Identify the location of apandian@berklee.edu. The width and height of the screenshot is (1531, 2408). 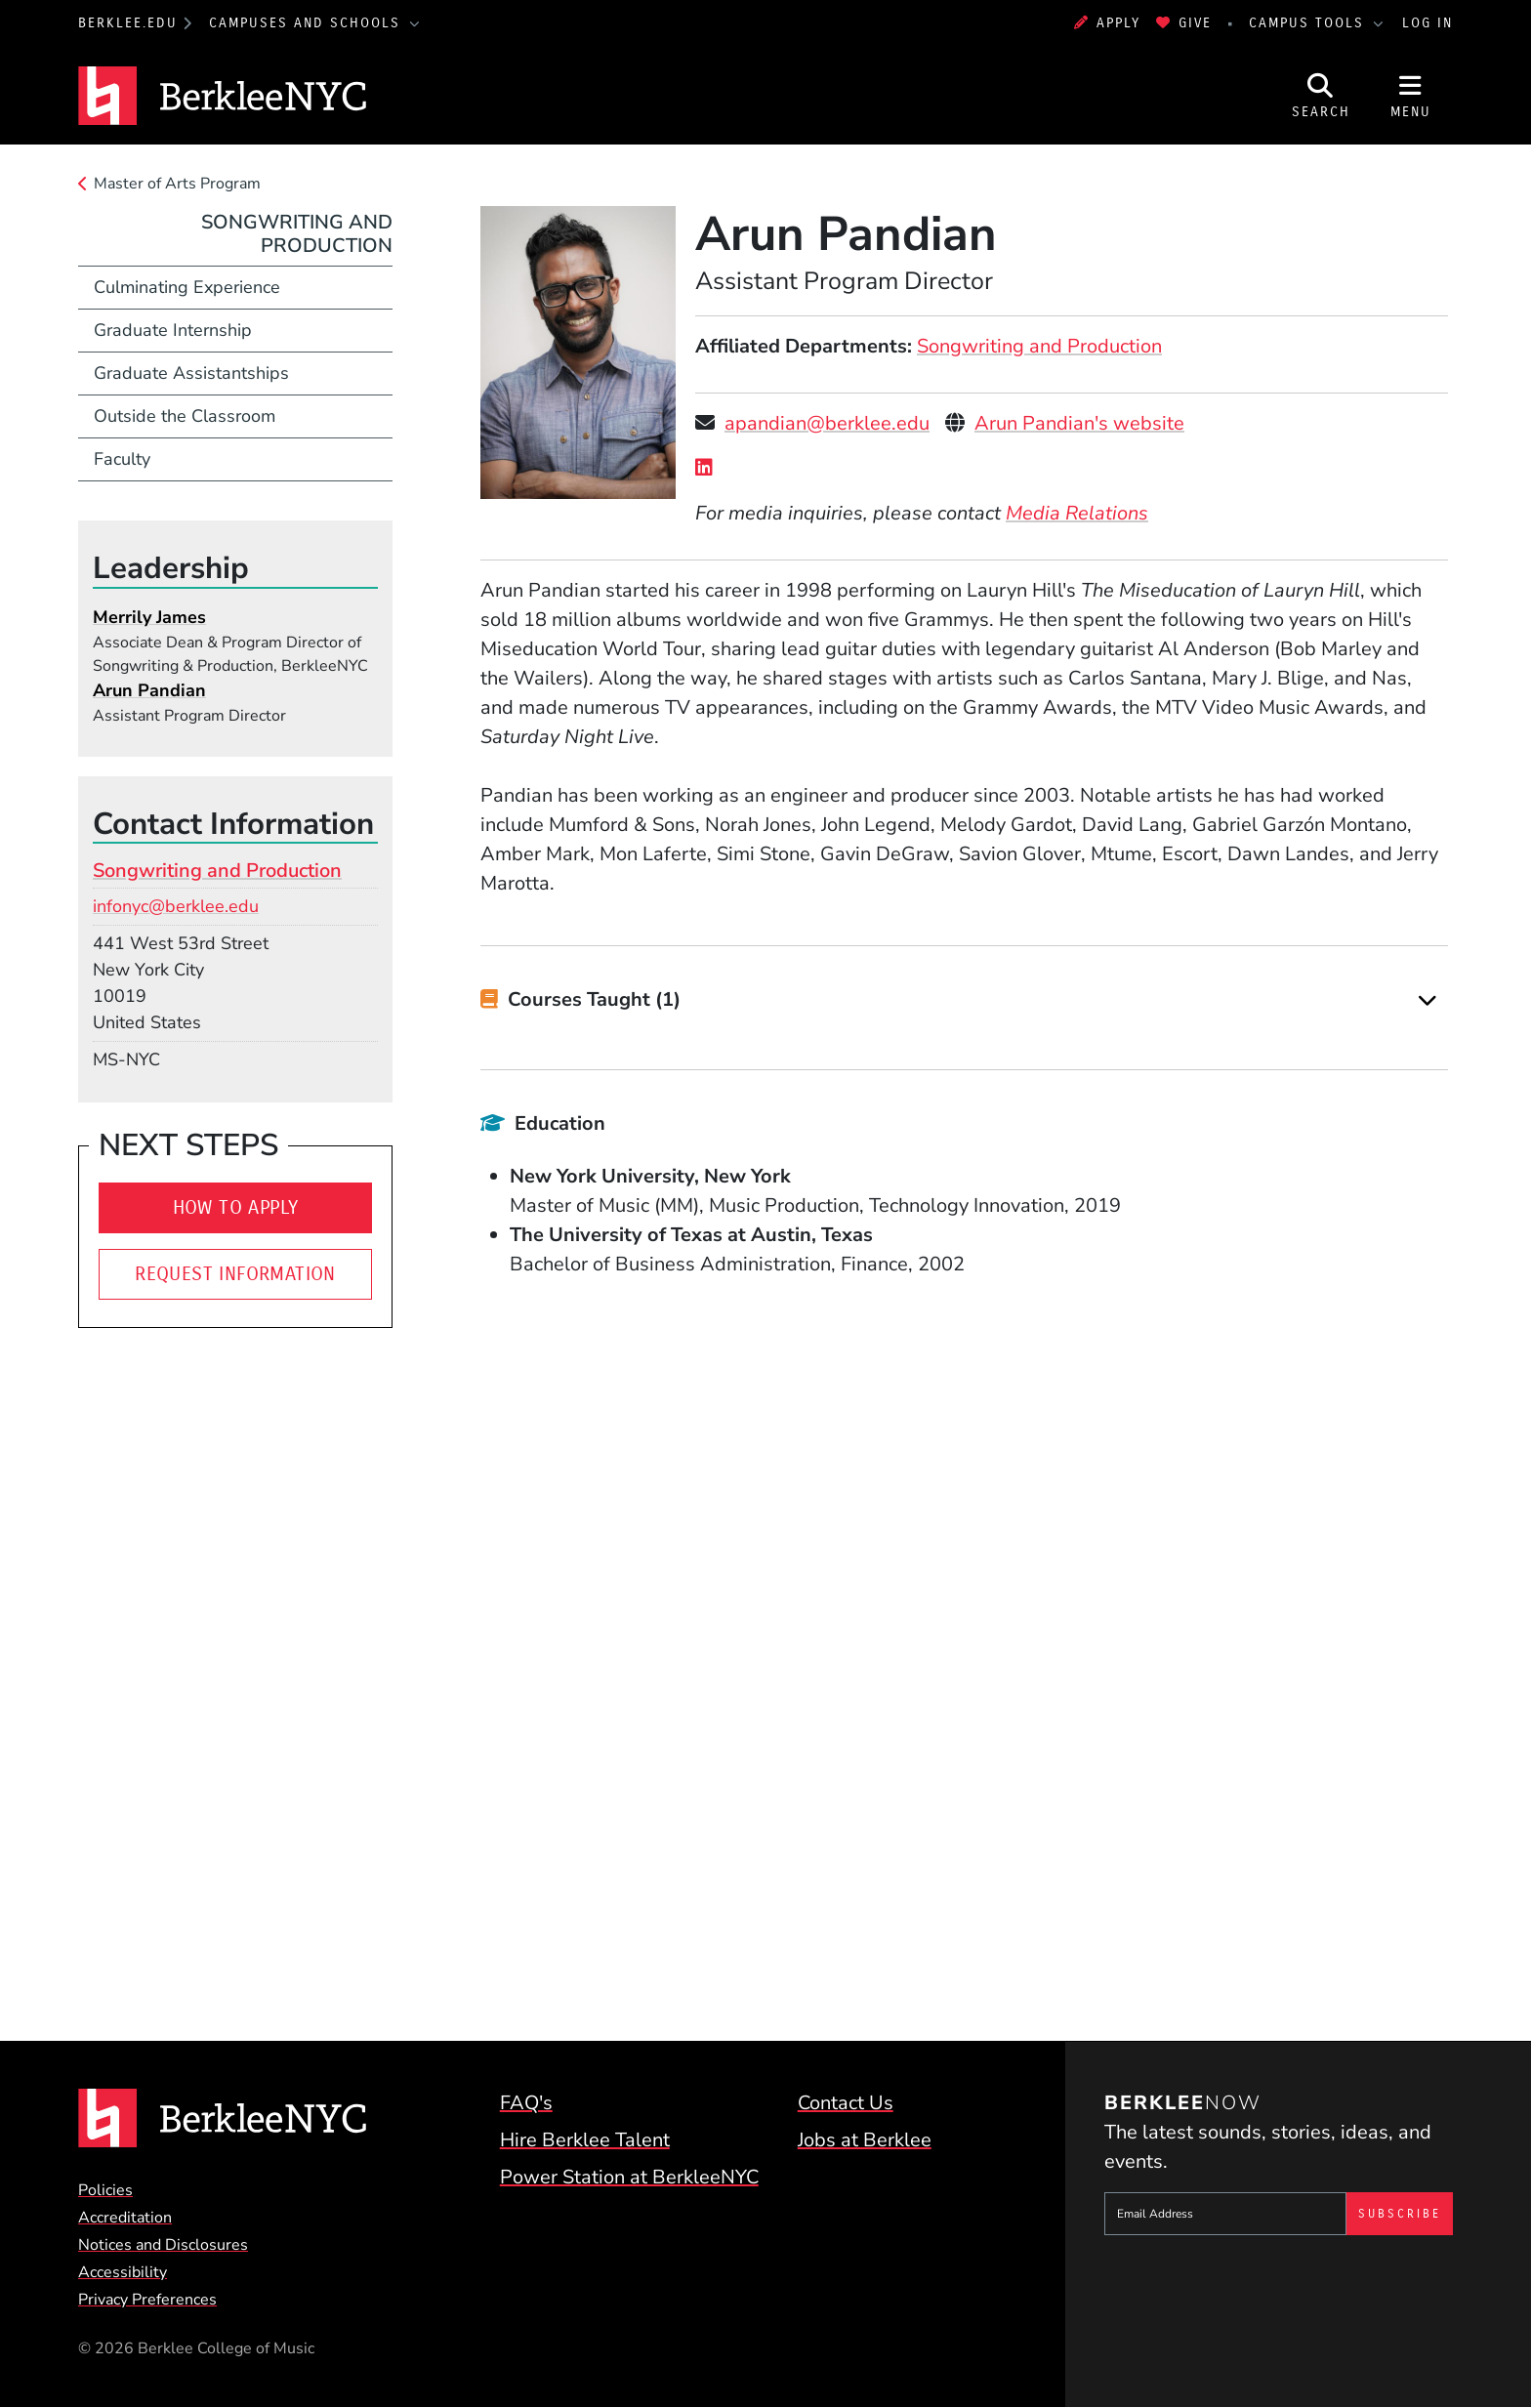
(827, 423).